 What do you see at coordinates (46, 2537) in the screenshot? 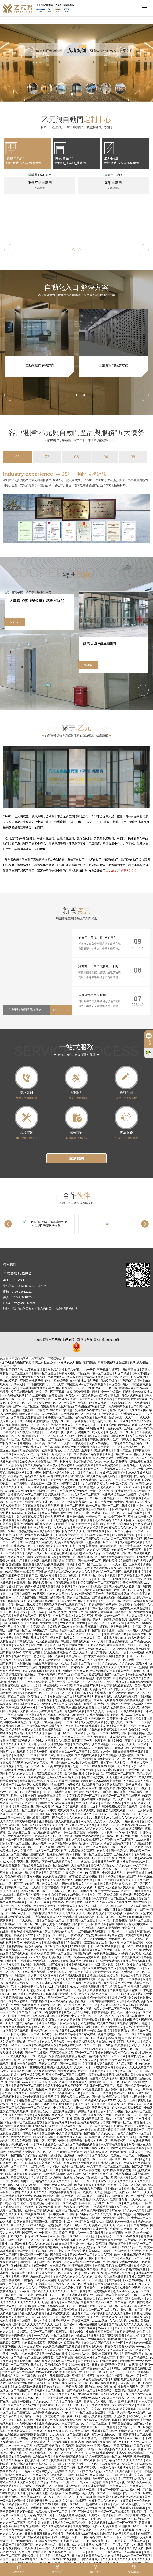
I see `青青av` at bounding box center [46, 2537].